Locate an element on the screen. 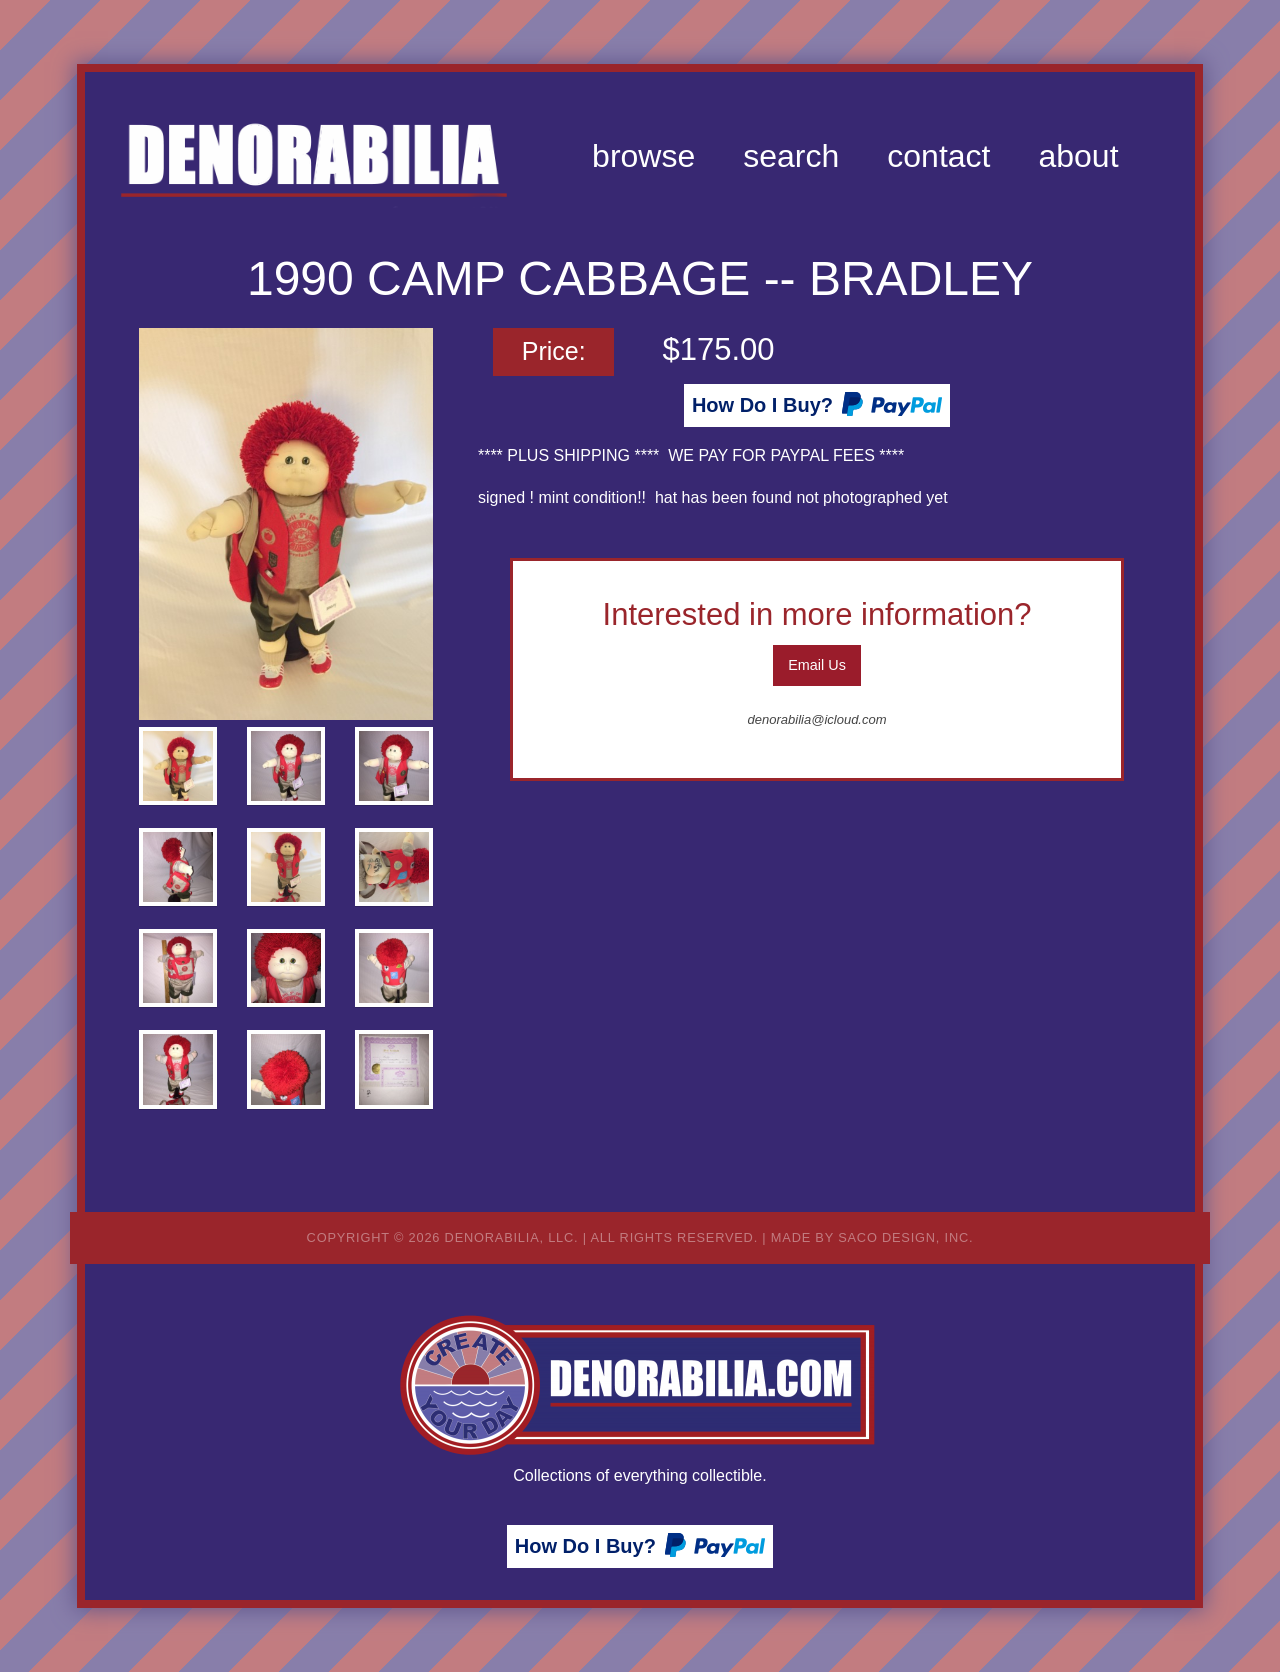 The image size is (1280, 1672). Saco Design, Inc. is located at coordinates (905, 1237).